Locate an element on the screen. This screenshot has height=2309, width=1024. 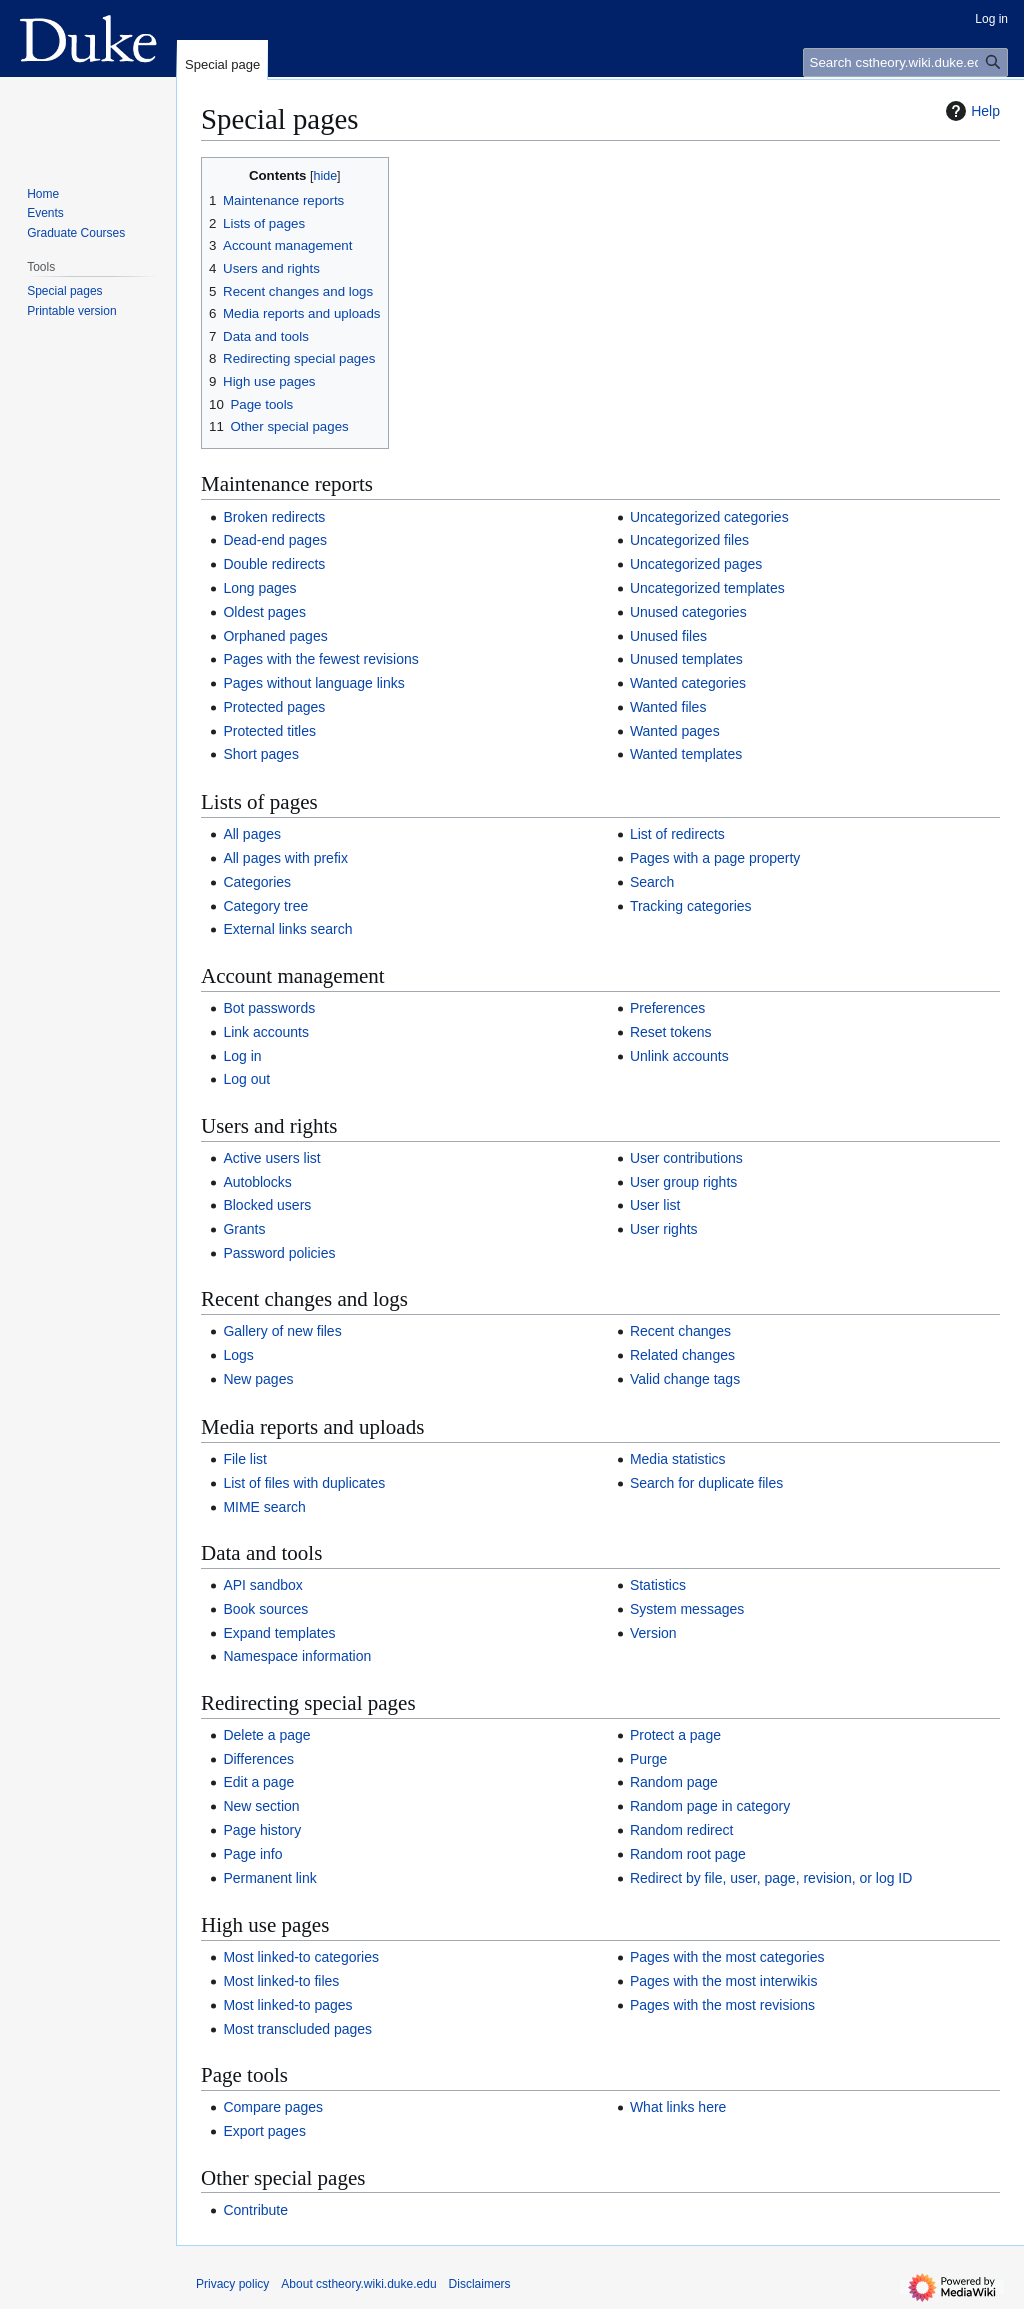
Autoblocks is located at coordinates (257, 1182).